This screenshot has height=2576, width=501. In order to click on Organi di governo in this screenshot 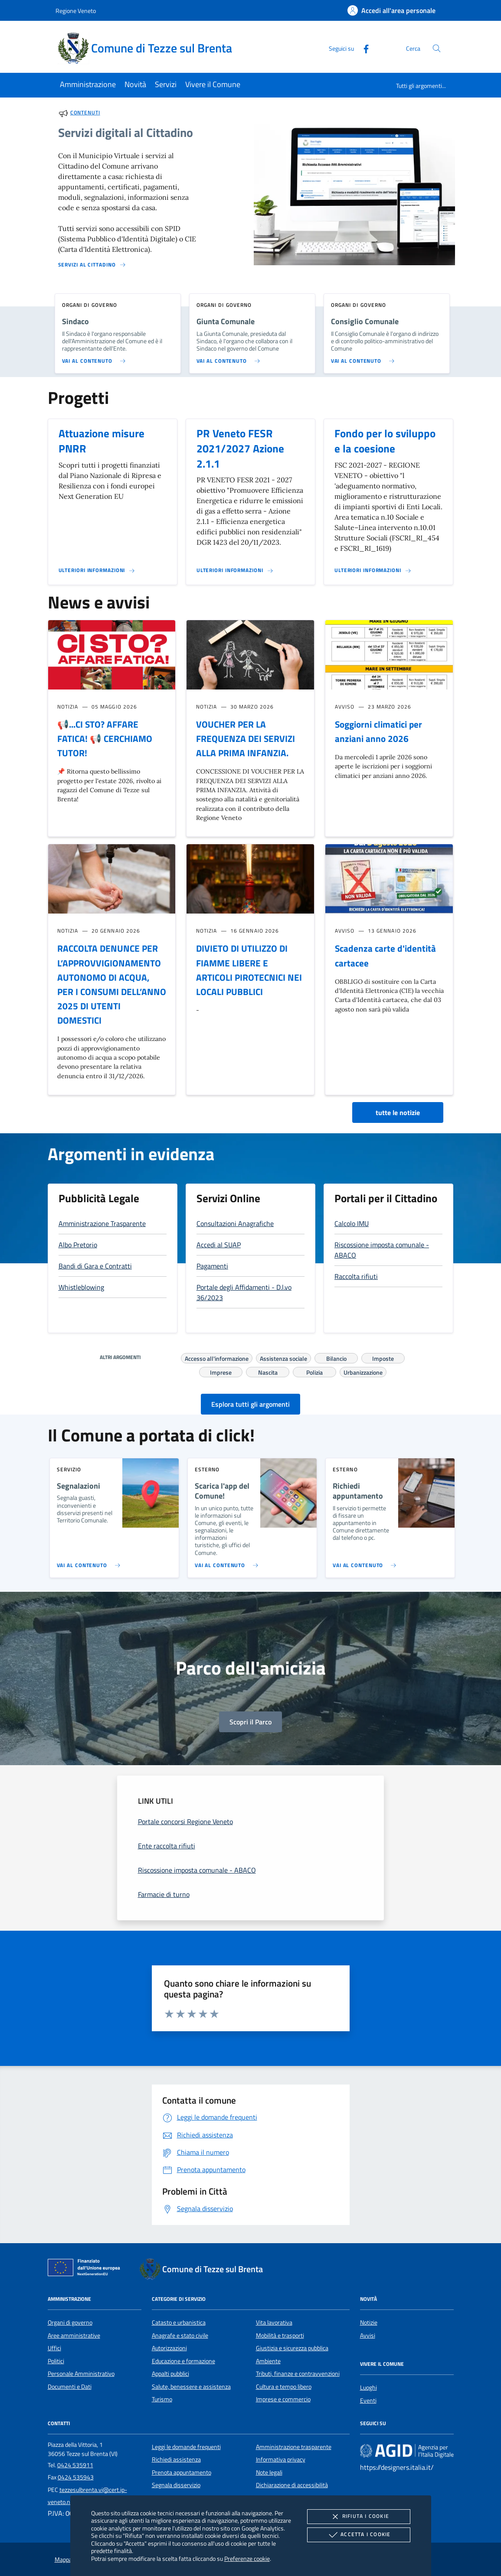, I will do `click(70, 2322)`.